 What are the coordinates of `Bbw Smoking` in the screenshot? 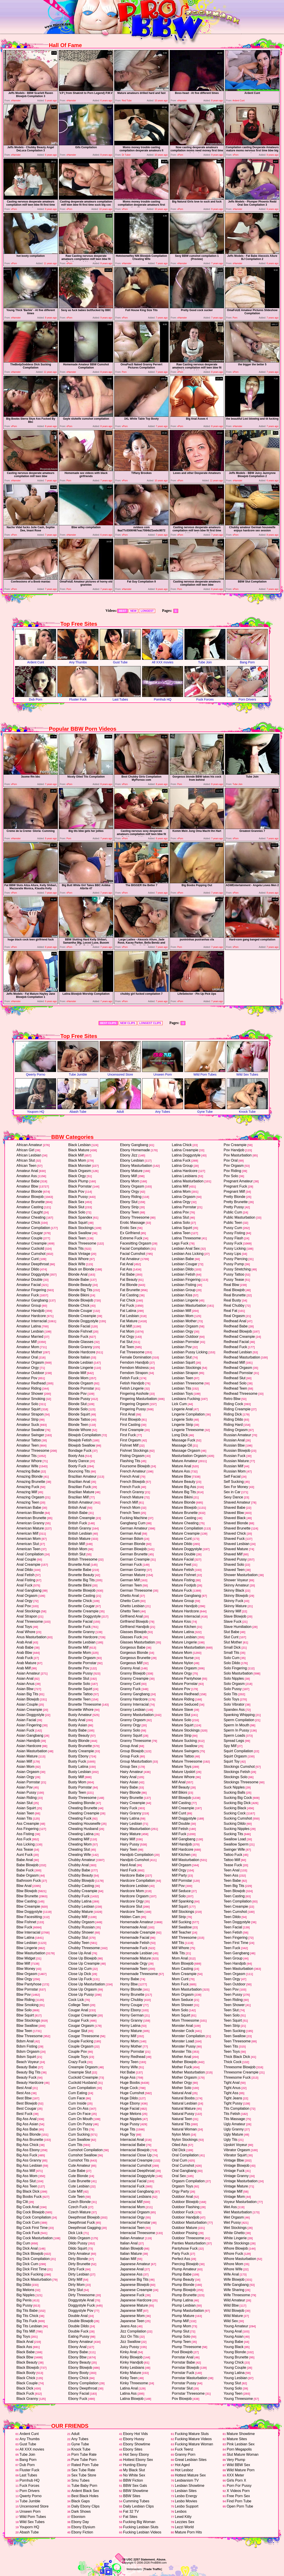 It's located at (27, 2005).